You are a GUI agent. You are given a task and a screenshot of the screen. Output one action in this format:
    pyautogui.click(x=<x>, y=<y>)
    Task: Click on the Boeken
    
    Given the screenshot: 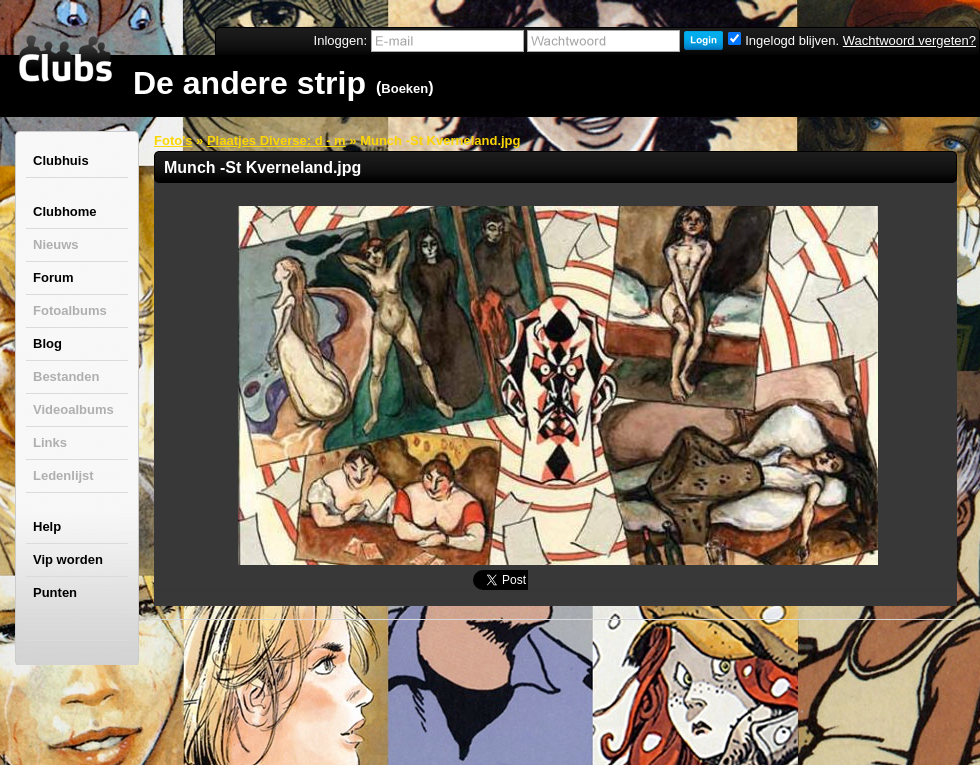 What is the action you would take?
    pyautogui.click(x=404, y=88)
    